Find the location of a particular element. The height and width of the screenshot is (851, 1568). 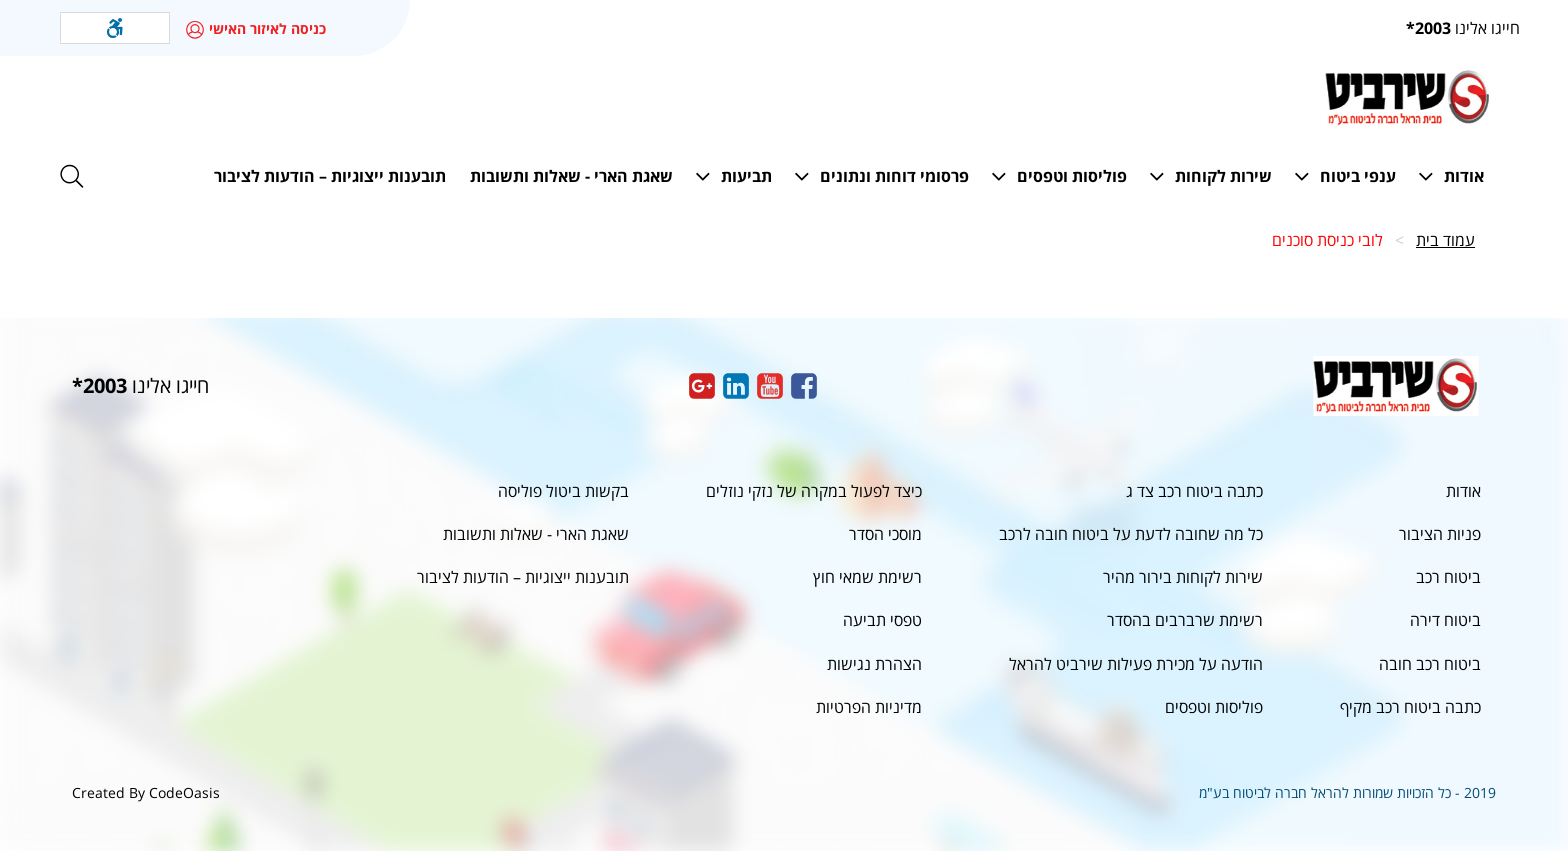

ביטוח רכב חובה is located at coordinates (1430, 664).